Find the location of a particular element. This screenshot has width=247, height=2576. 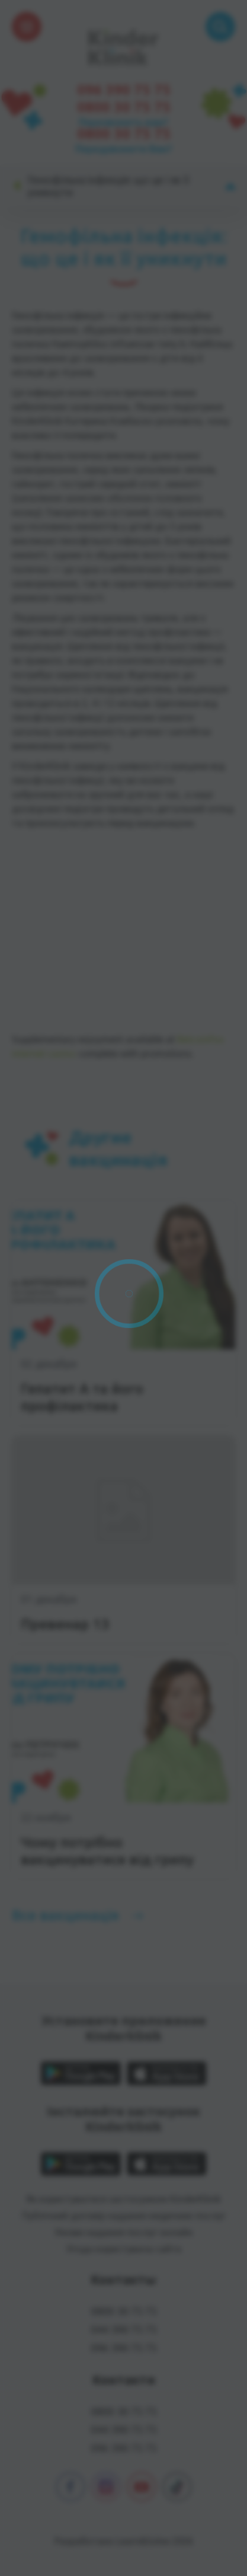

Публічний договір надання медичних послуг is located at coordinates (124, 2215).